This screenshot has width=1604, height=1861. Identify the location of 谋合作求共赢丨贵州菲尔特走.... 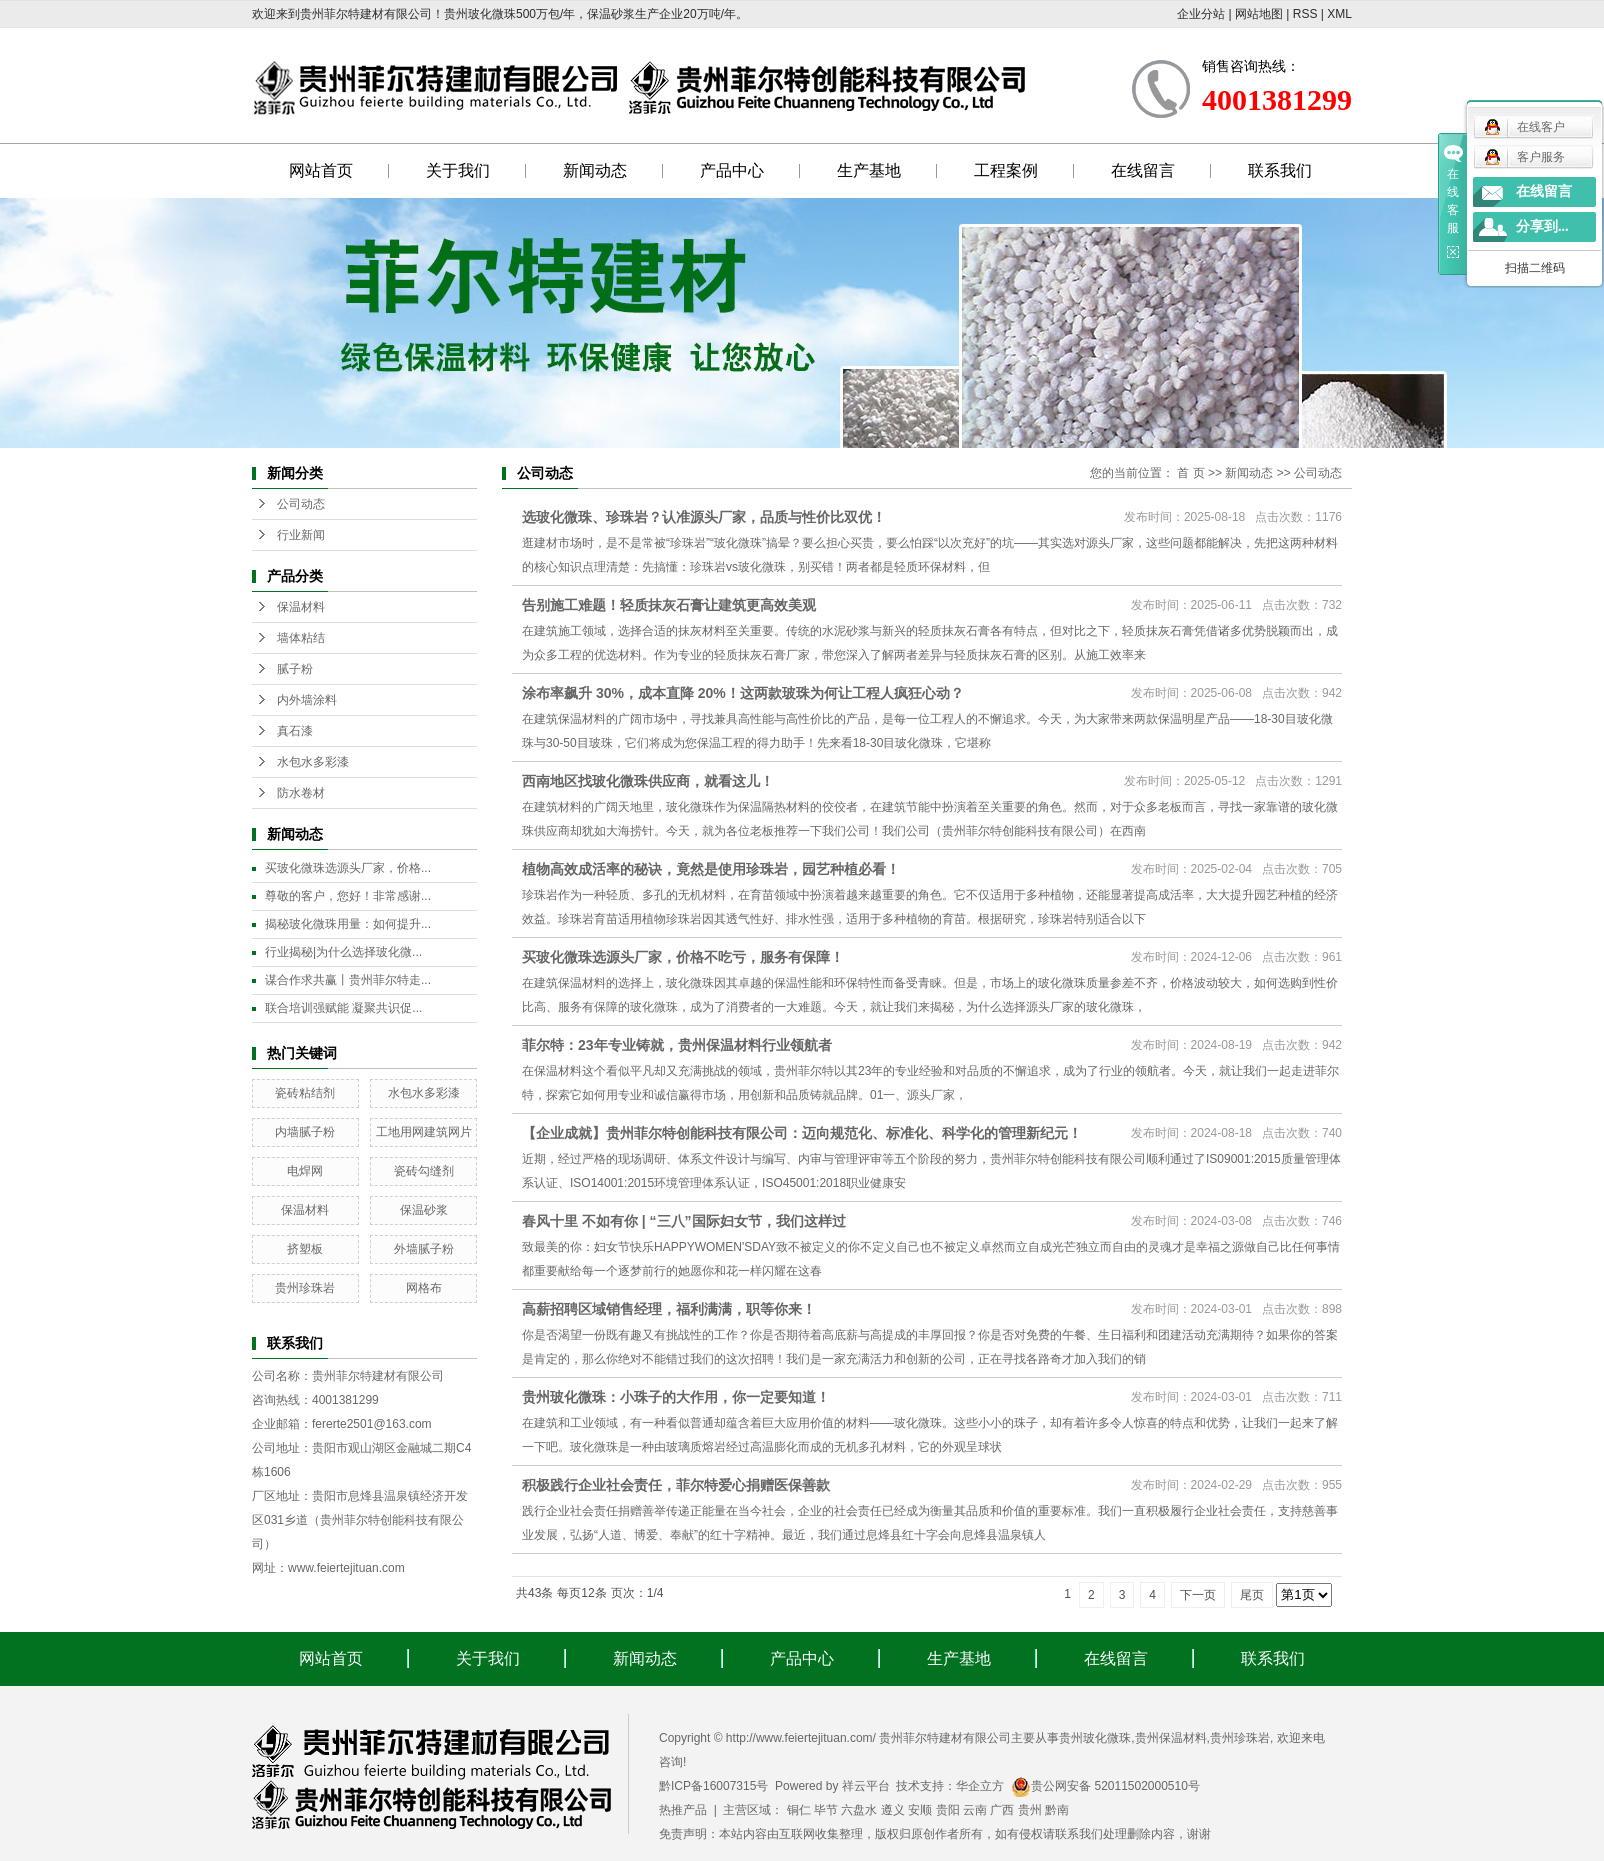
(348, 980).